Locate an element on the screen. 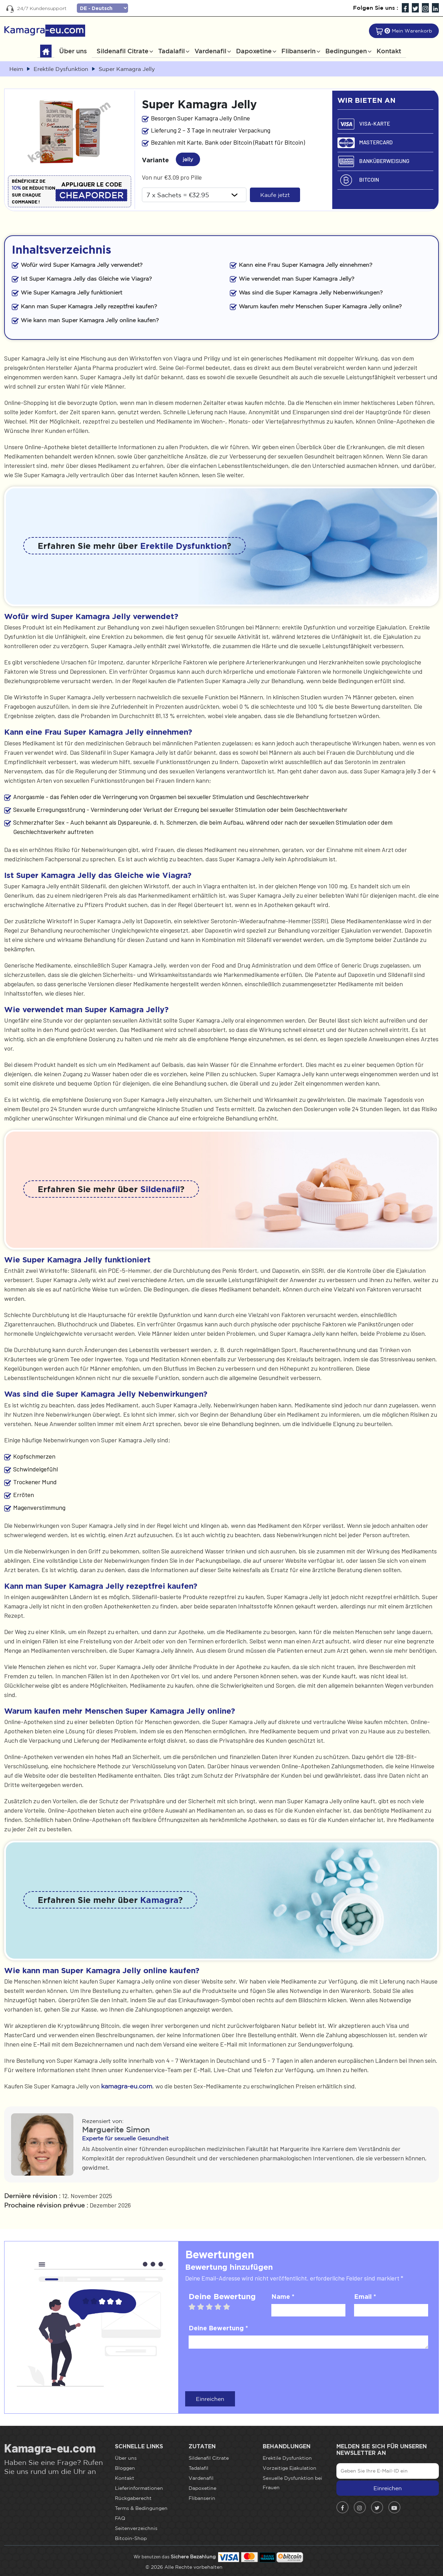 This screenshot has width=443, height=2576. Wie verwendet man Super Kamagra Jelly? is located at coordinates (296, 278).